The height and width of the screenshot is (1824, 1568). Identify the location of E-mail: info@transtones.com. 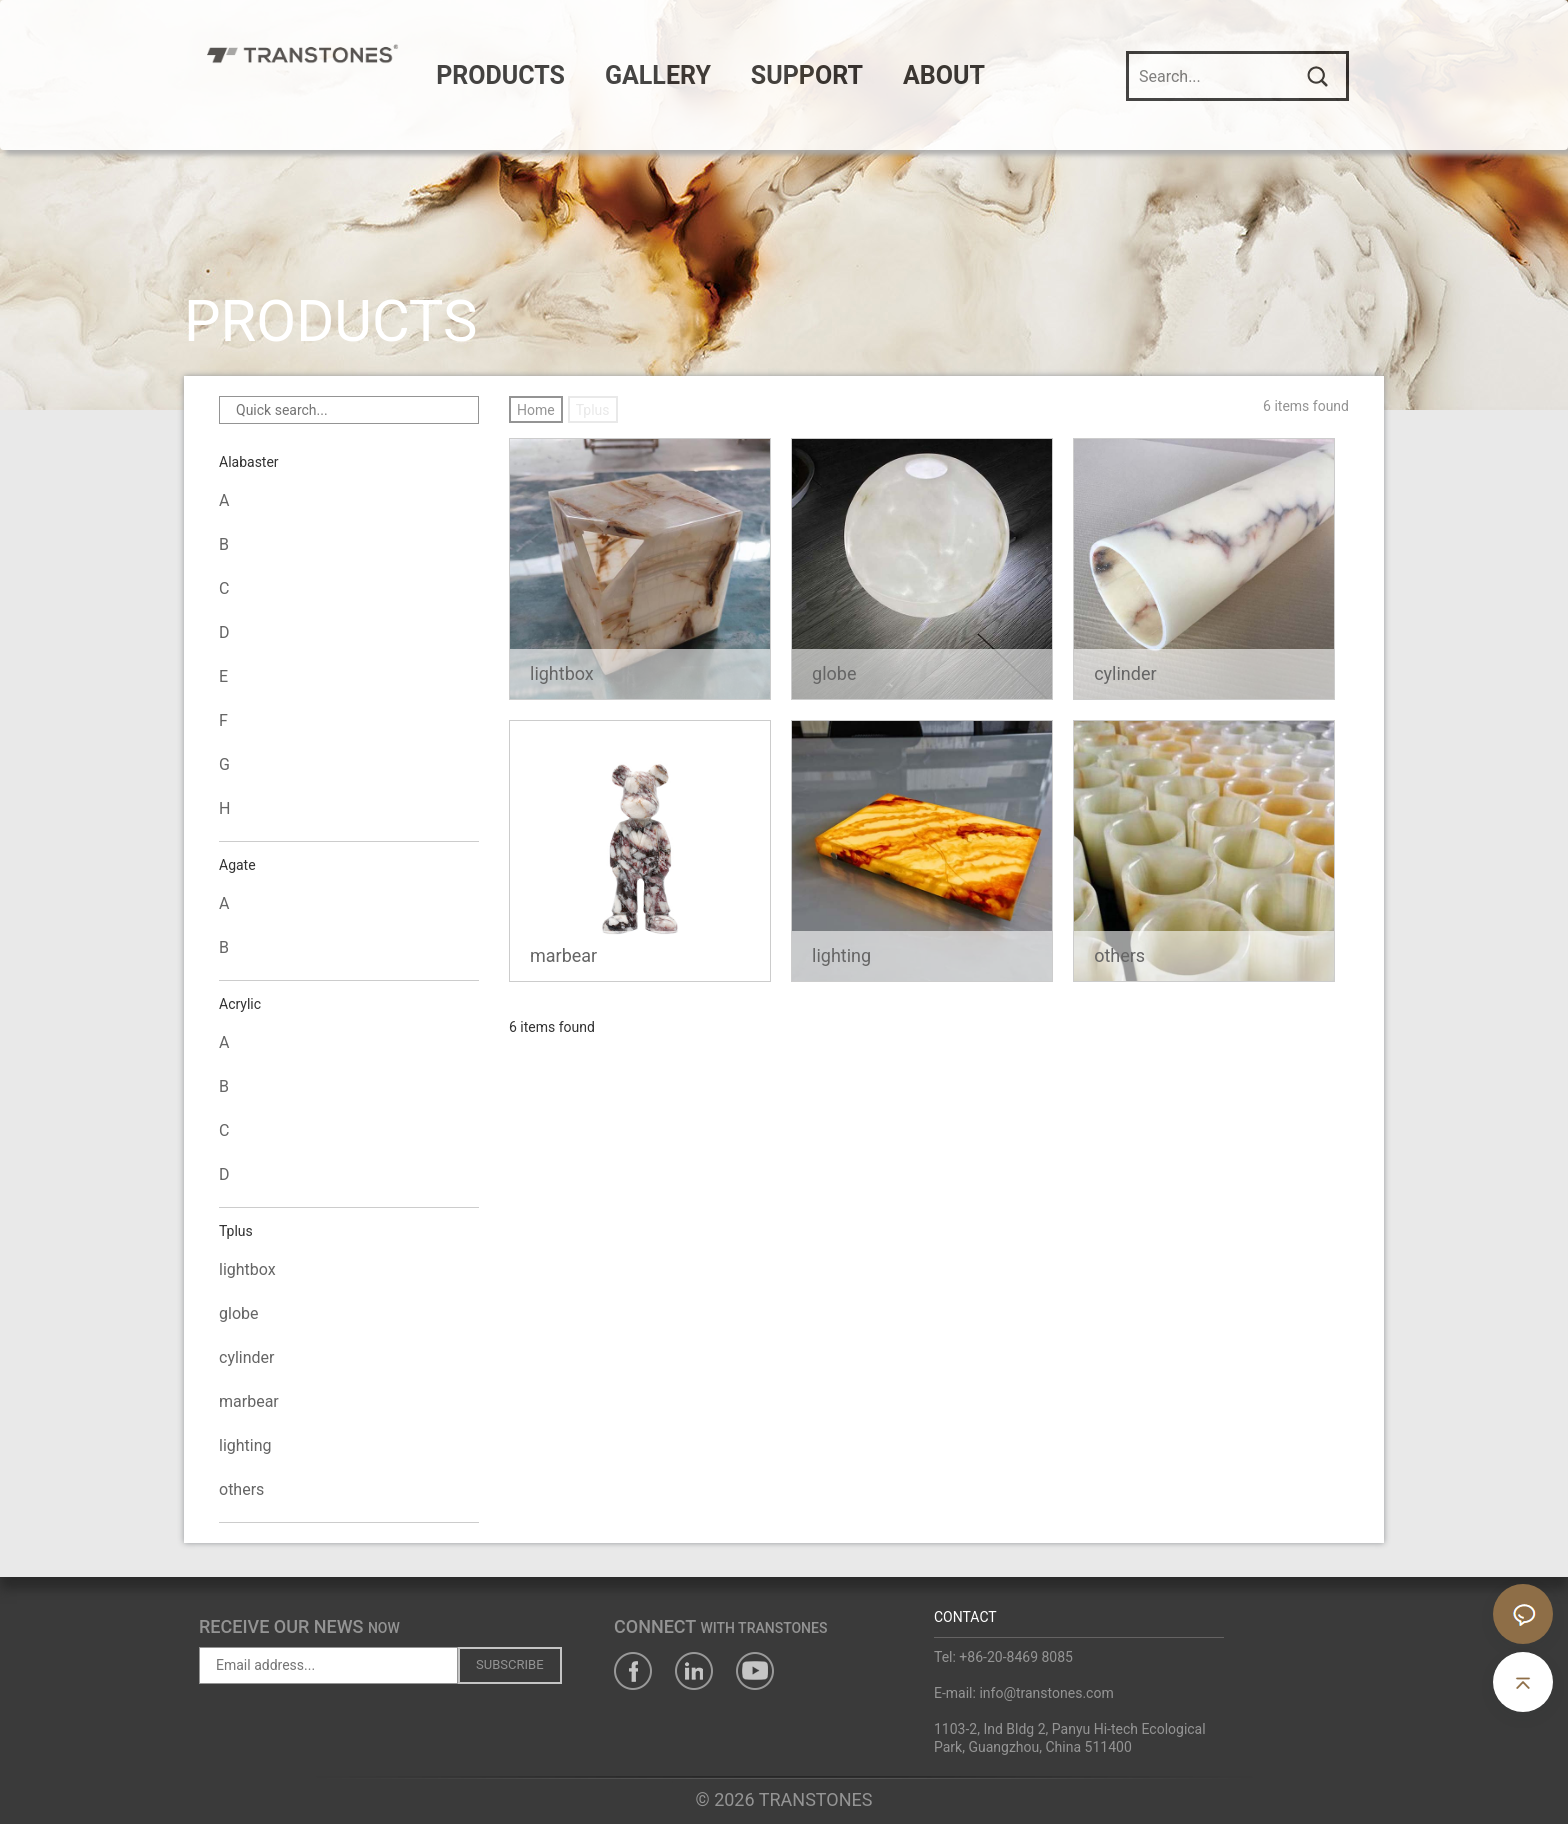
(1024, 1693).